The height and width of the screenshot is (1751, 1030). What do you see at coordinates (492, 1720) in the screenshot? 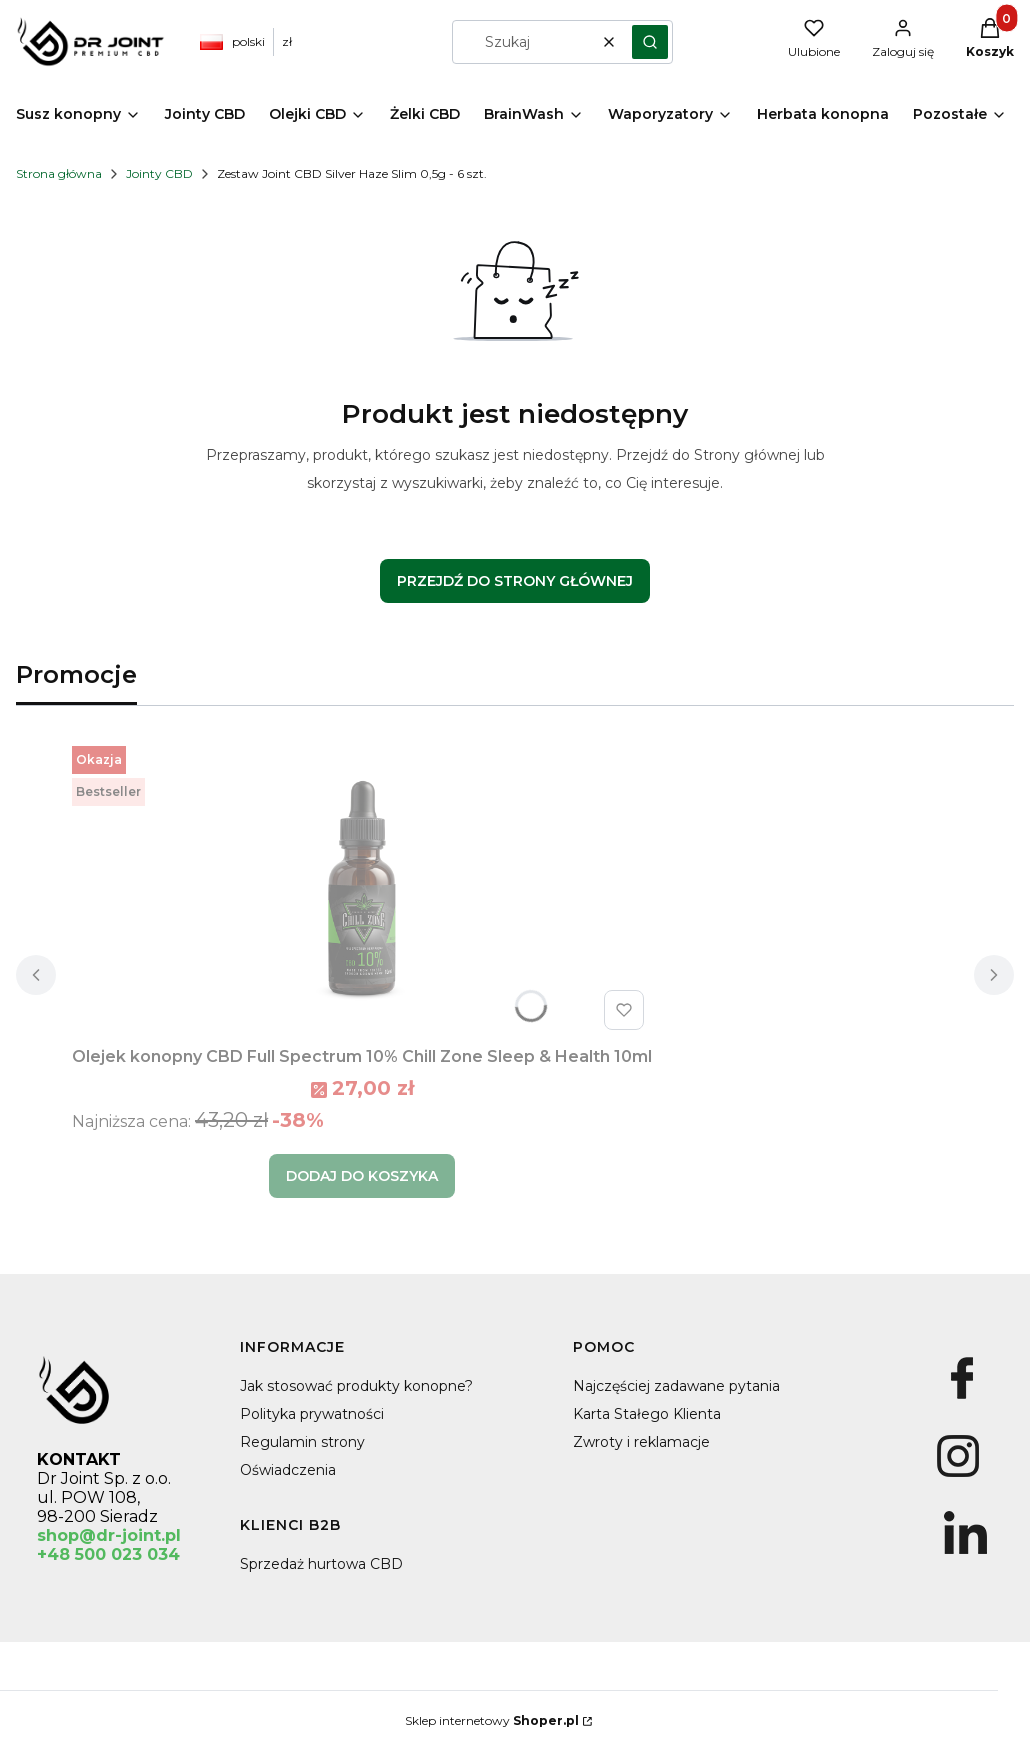
I see `Sklep internetowy` at bounding box center [492, 1720].